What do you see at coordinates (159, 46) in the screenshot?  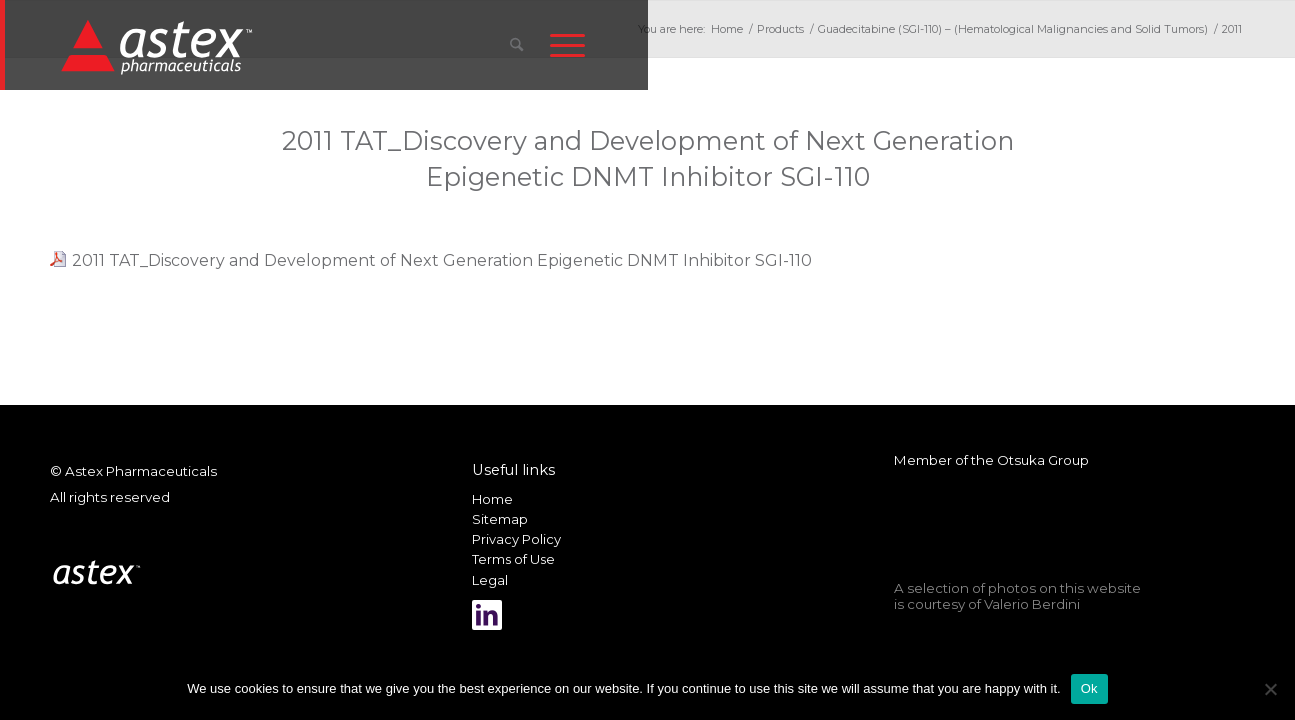 I see `[New_Home_Logo_RGB]` at bounding box center [159, 46].